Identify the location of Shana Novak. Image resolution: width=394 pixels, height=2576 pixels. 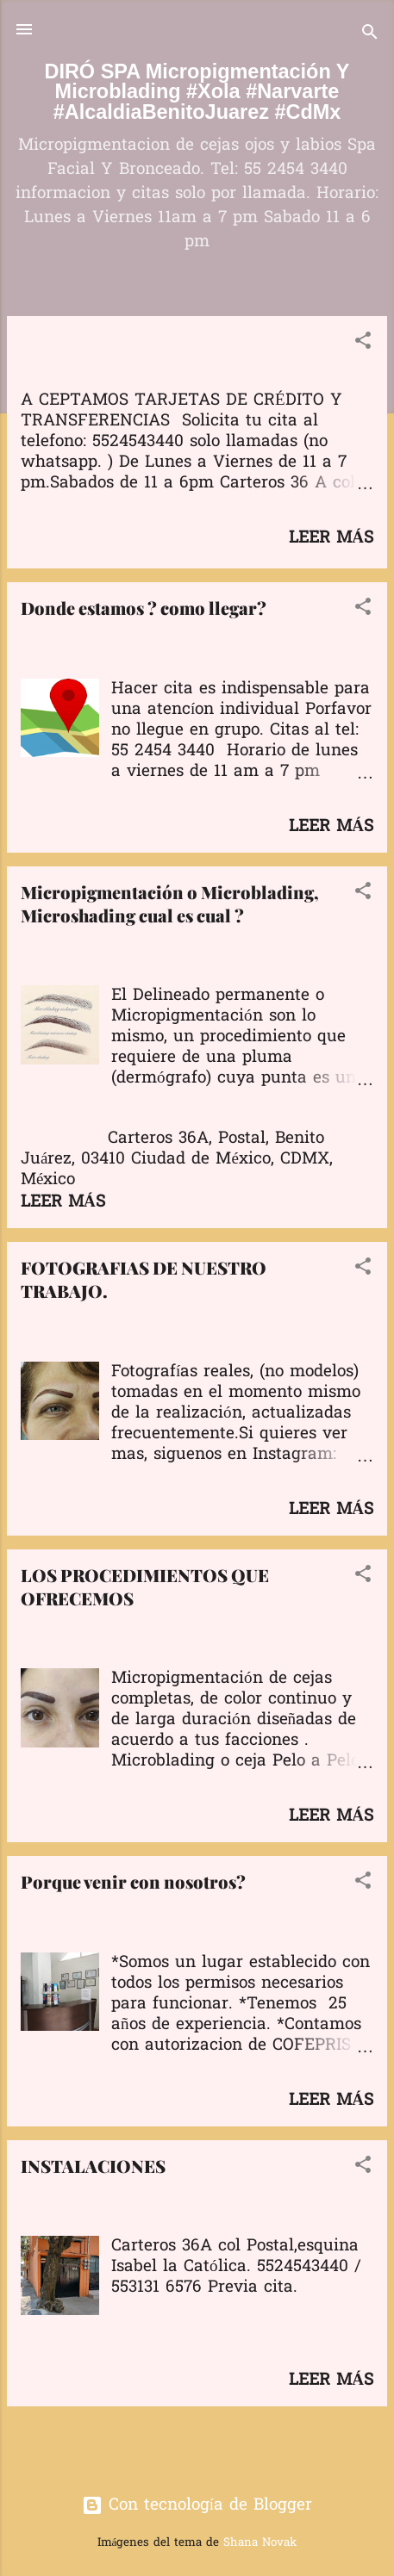
(260, 2543).